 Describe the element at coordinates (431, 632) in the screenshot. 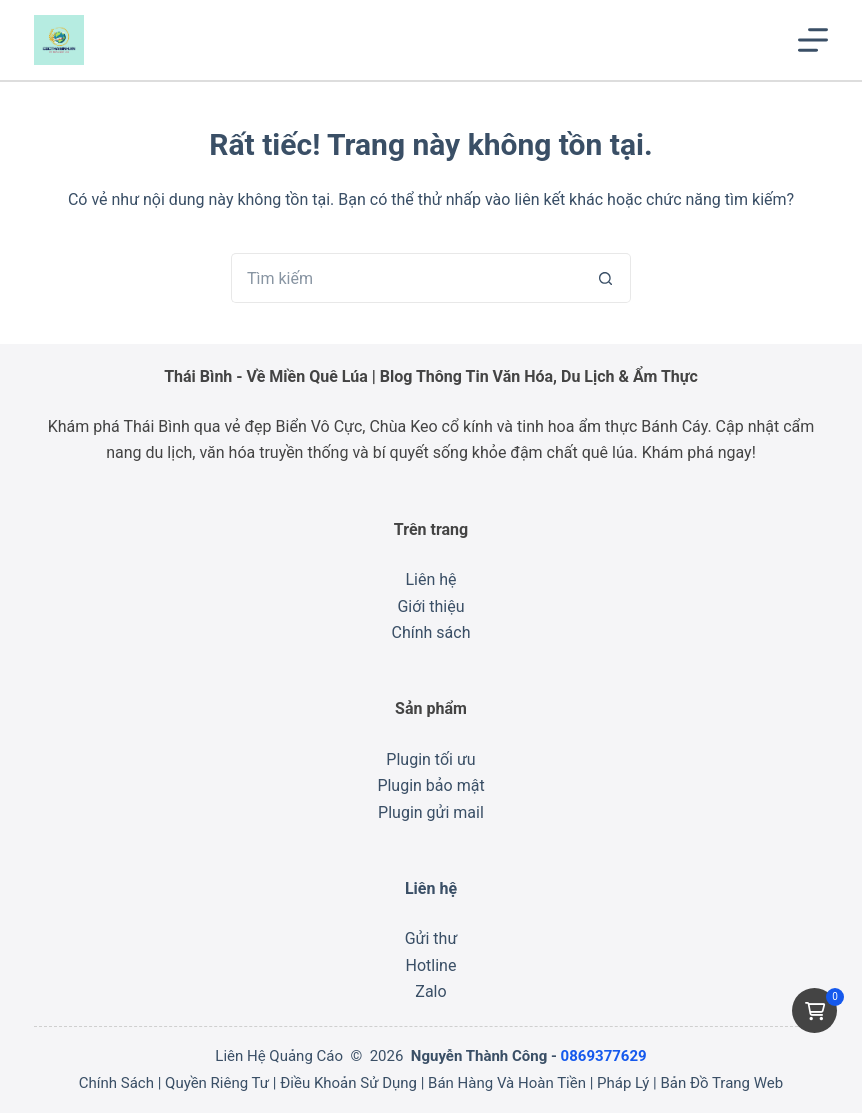

I see `Chính sách` at that location.